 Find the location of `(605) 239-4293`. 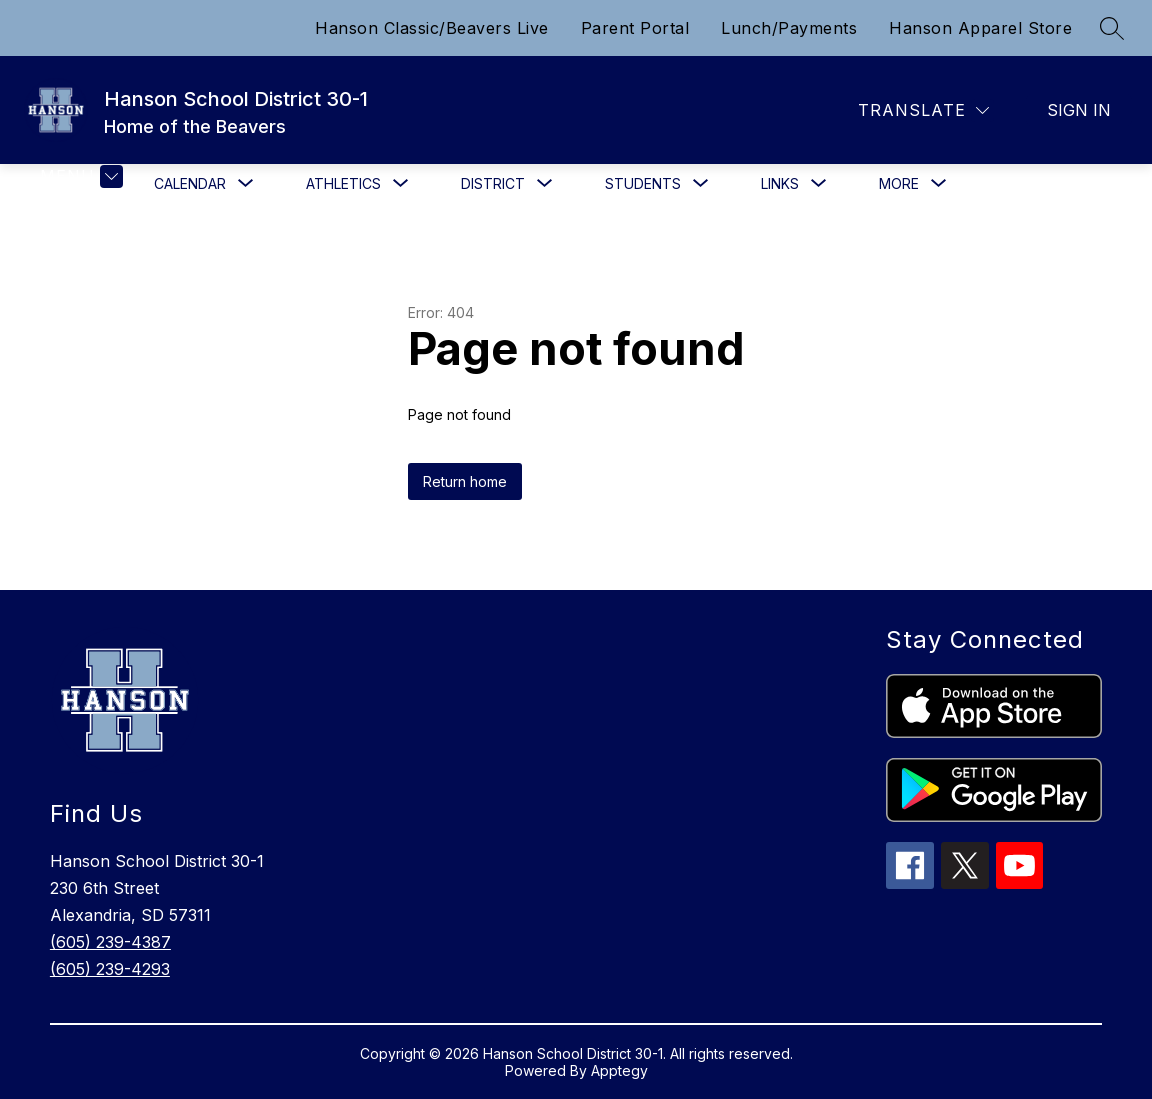

(605) 239-4293 is located at coordinates (110, 969).